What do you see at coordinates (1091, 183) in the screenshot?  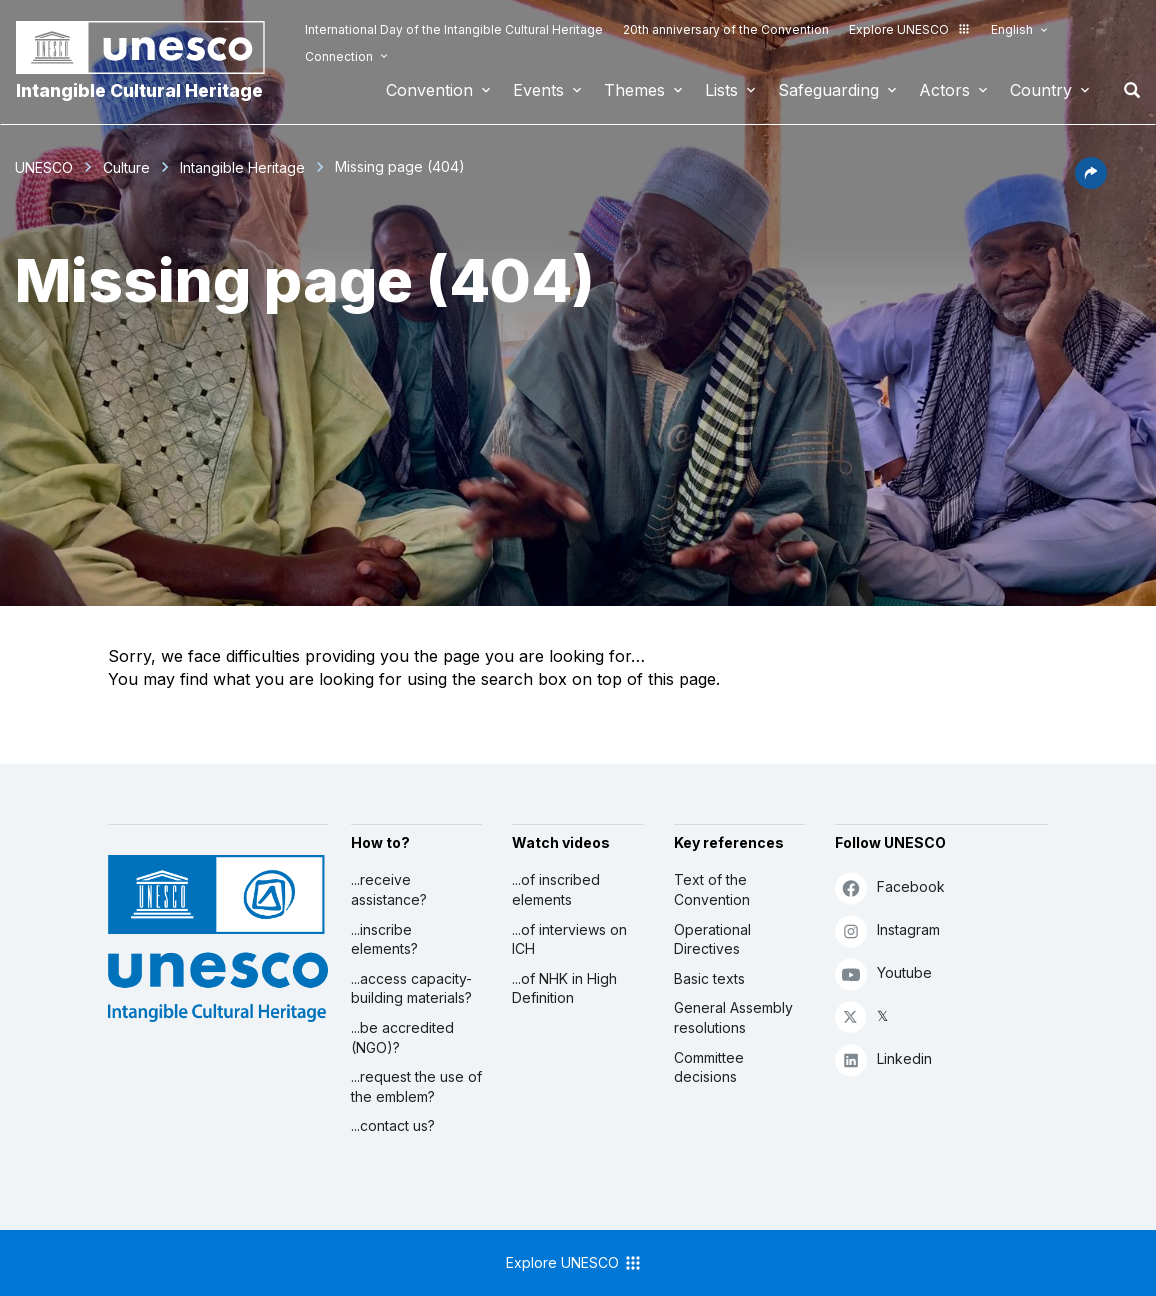 I see `[button]` at bounding box center [1091, 183].